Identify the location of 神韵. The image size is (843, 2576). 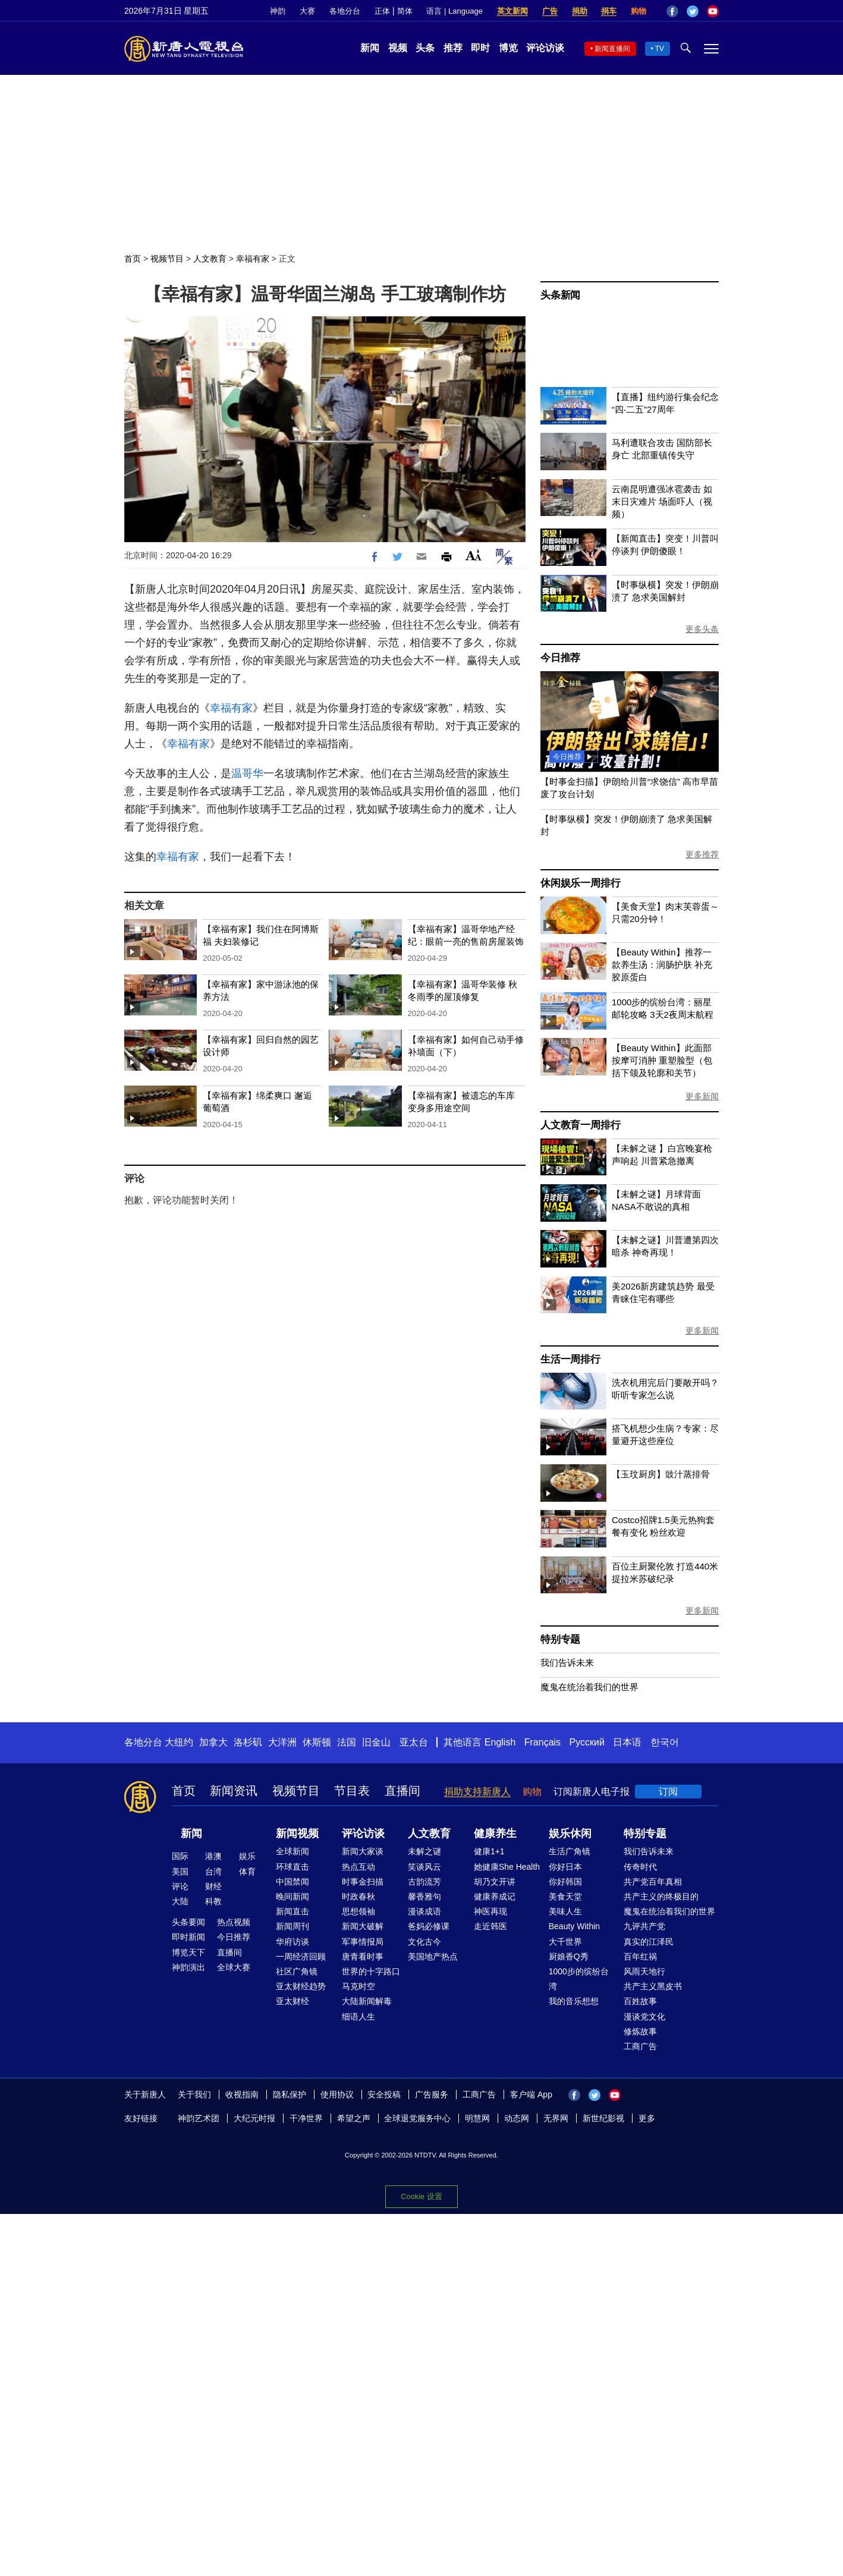
(277, 11).